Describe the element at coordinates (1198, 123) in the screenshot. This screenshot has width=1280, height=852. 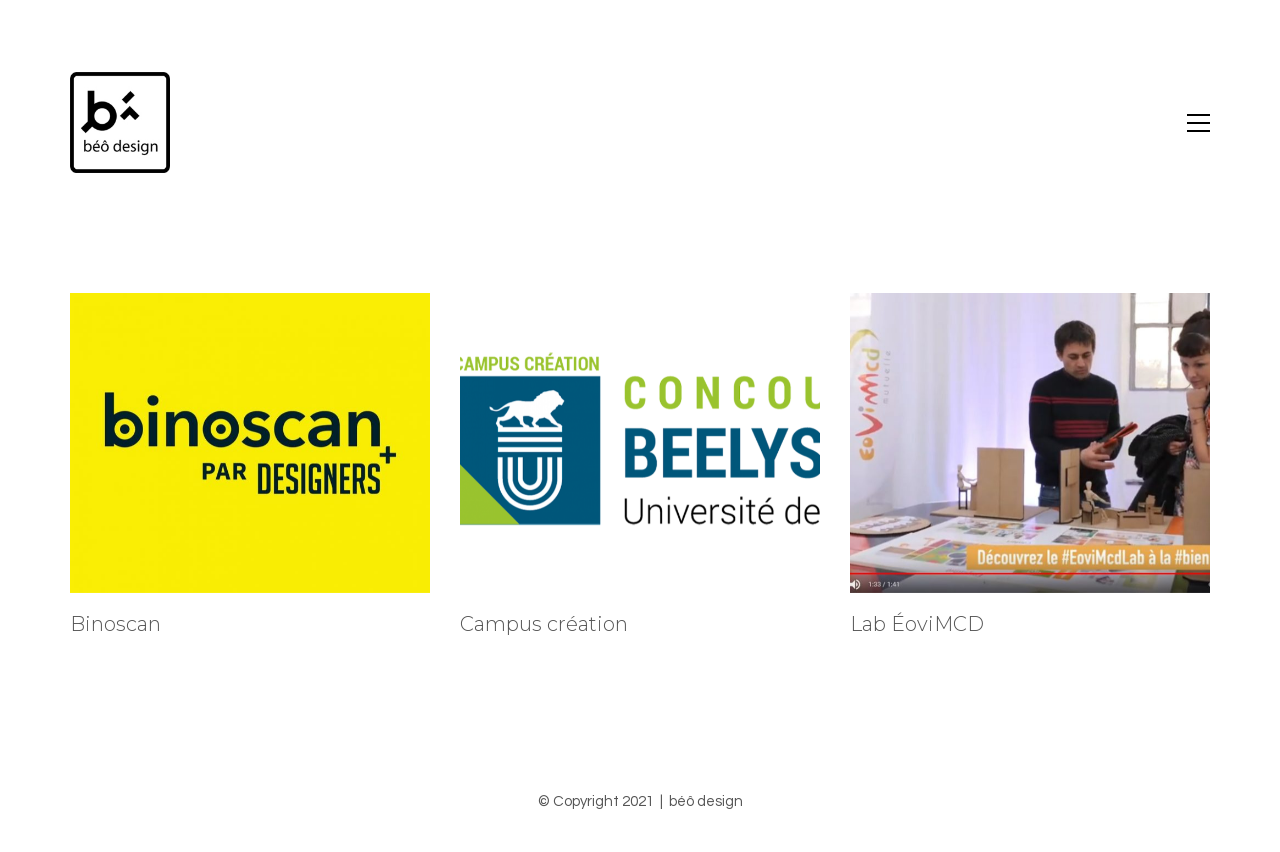
I see `[Toggle navigation]` at that location.